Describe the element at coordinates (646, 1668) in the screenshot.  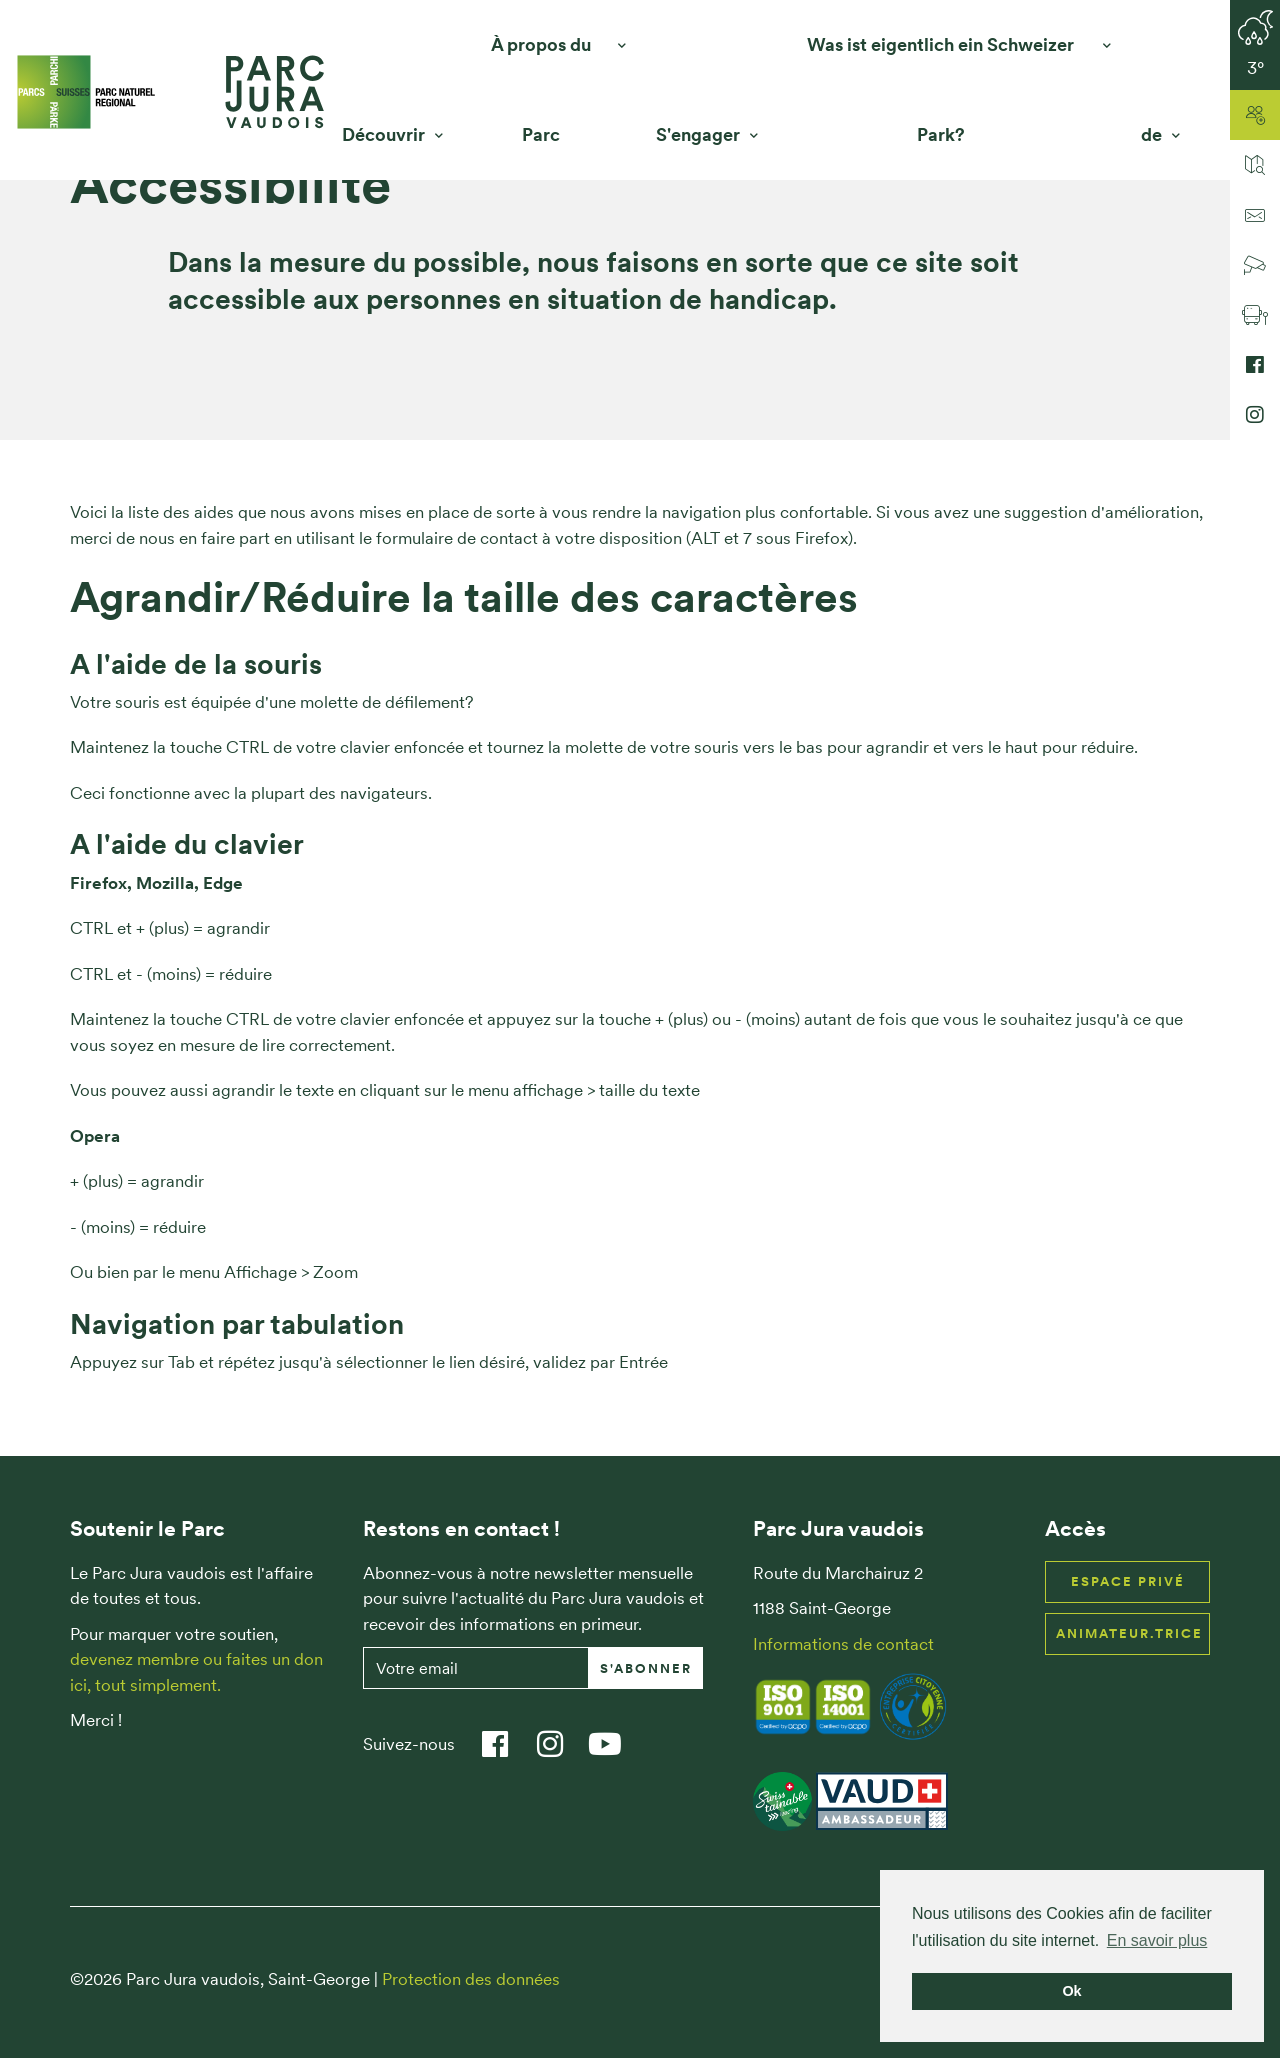
I see `S'abonner` at that location.